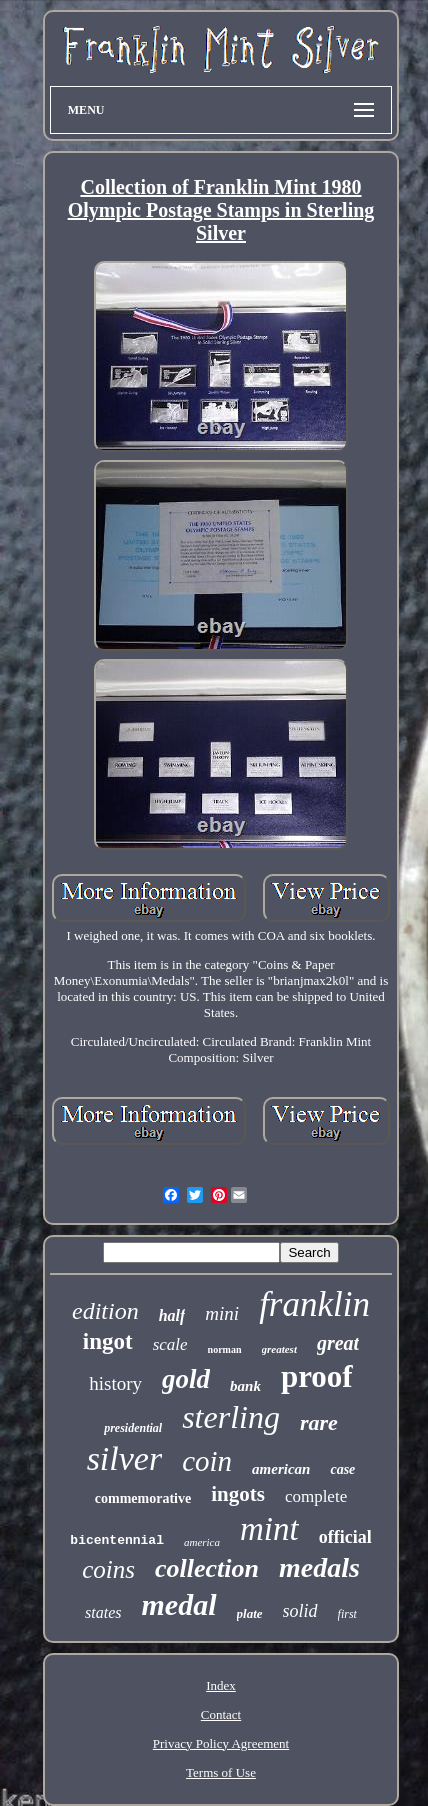  Describe the element at coordinates (345, 1537) in the screenshot. I see `official` at that location.